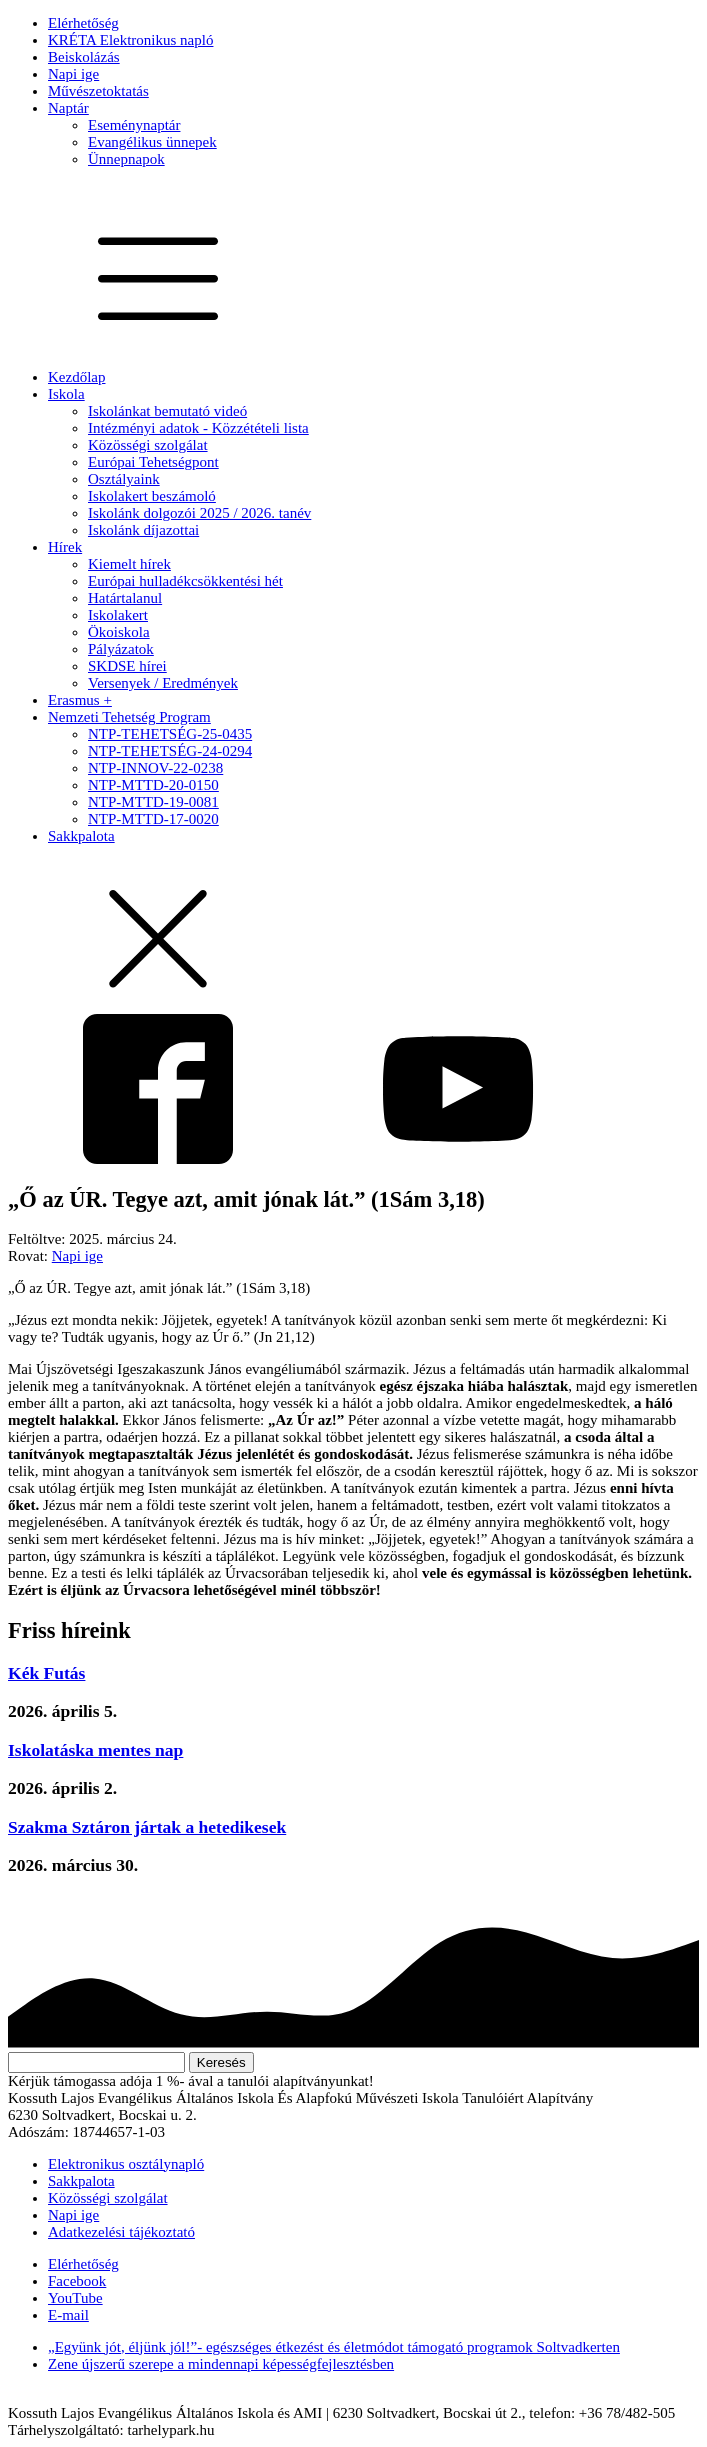 The image size is (707, 2447). I want to click on Osztályaink, so click(124, 479).